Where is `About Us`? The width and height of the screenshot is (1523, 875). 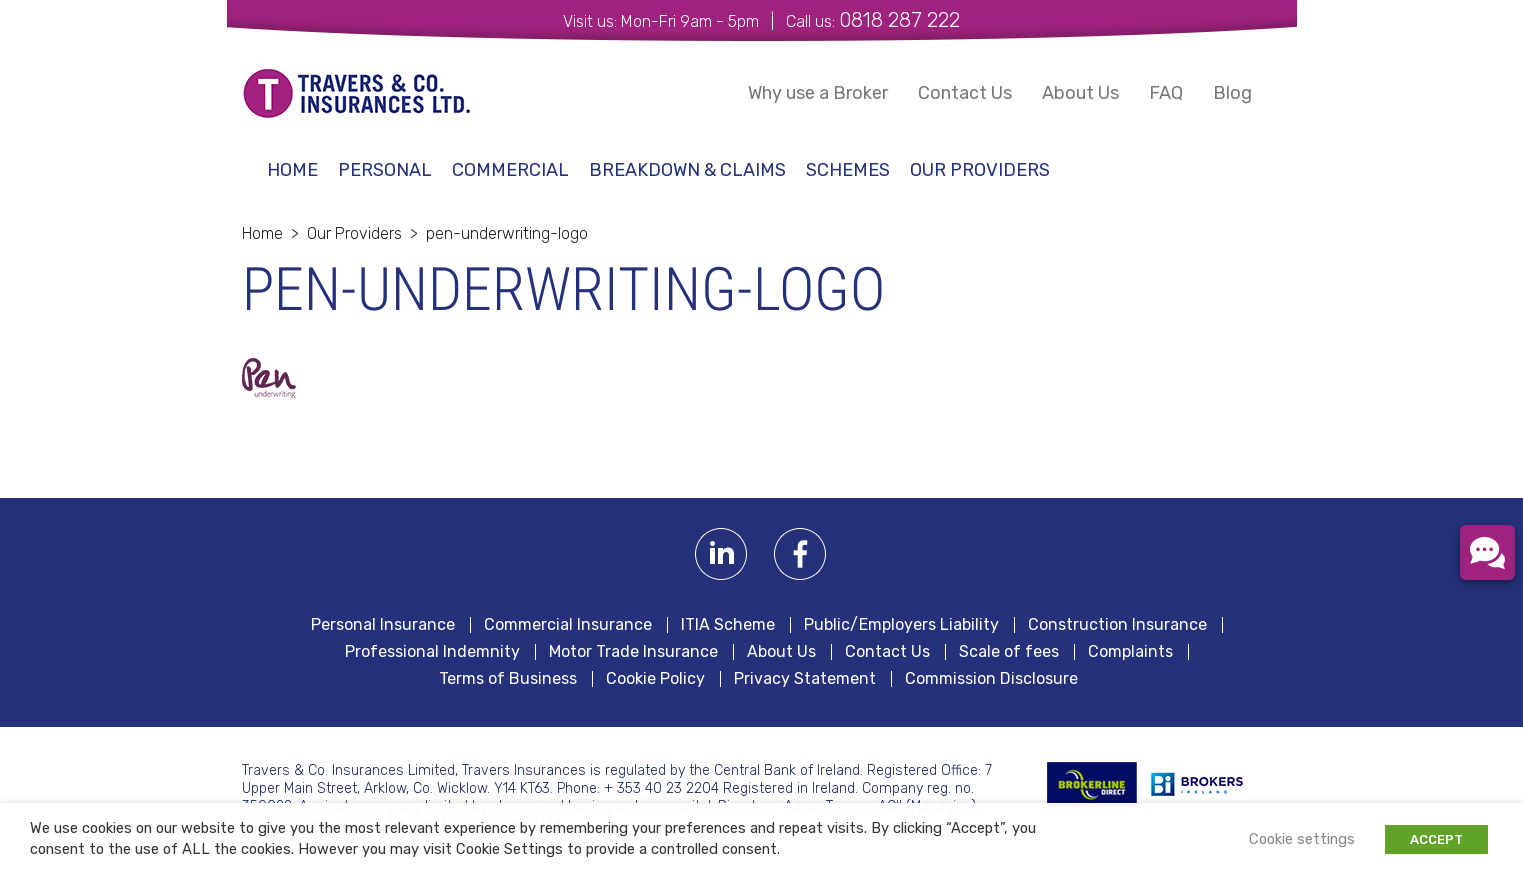 About Us is located at coordinates (1080, 93).